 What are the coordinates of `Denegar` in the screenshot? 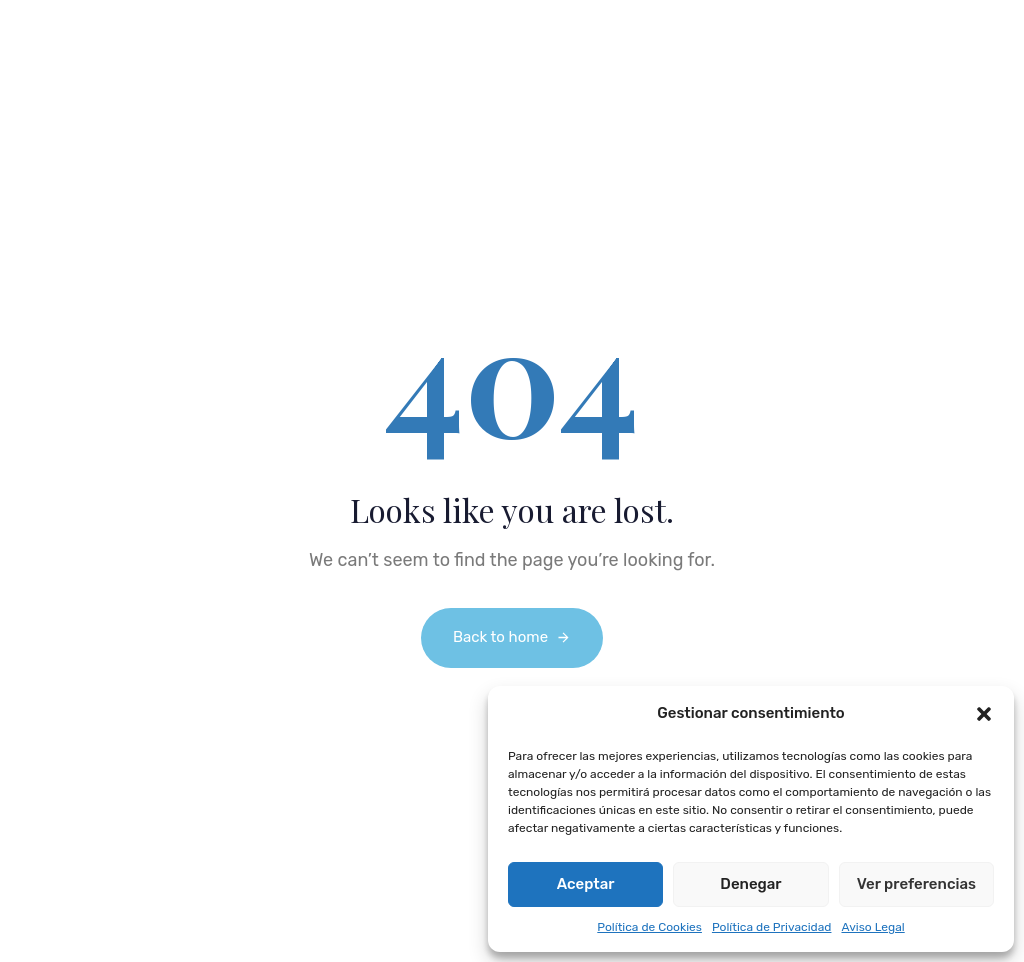 It's located at (750, 884).